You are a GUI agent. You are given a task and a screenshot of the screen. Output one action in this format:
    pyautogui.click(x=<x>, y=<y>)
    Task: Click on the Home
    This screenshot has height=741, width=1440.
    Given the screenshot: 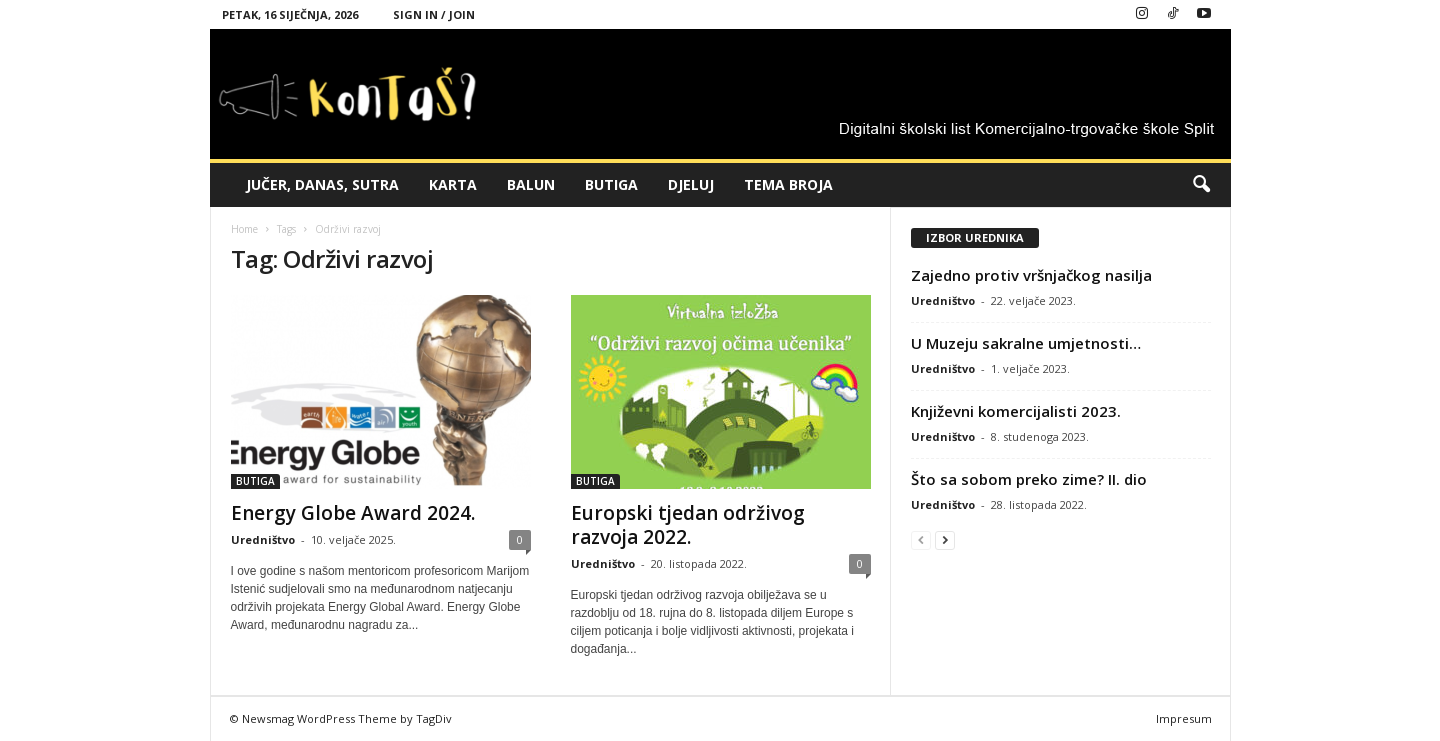 What is the action you would take?
    pyautogui.click(x=244, y=229)
    